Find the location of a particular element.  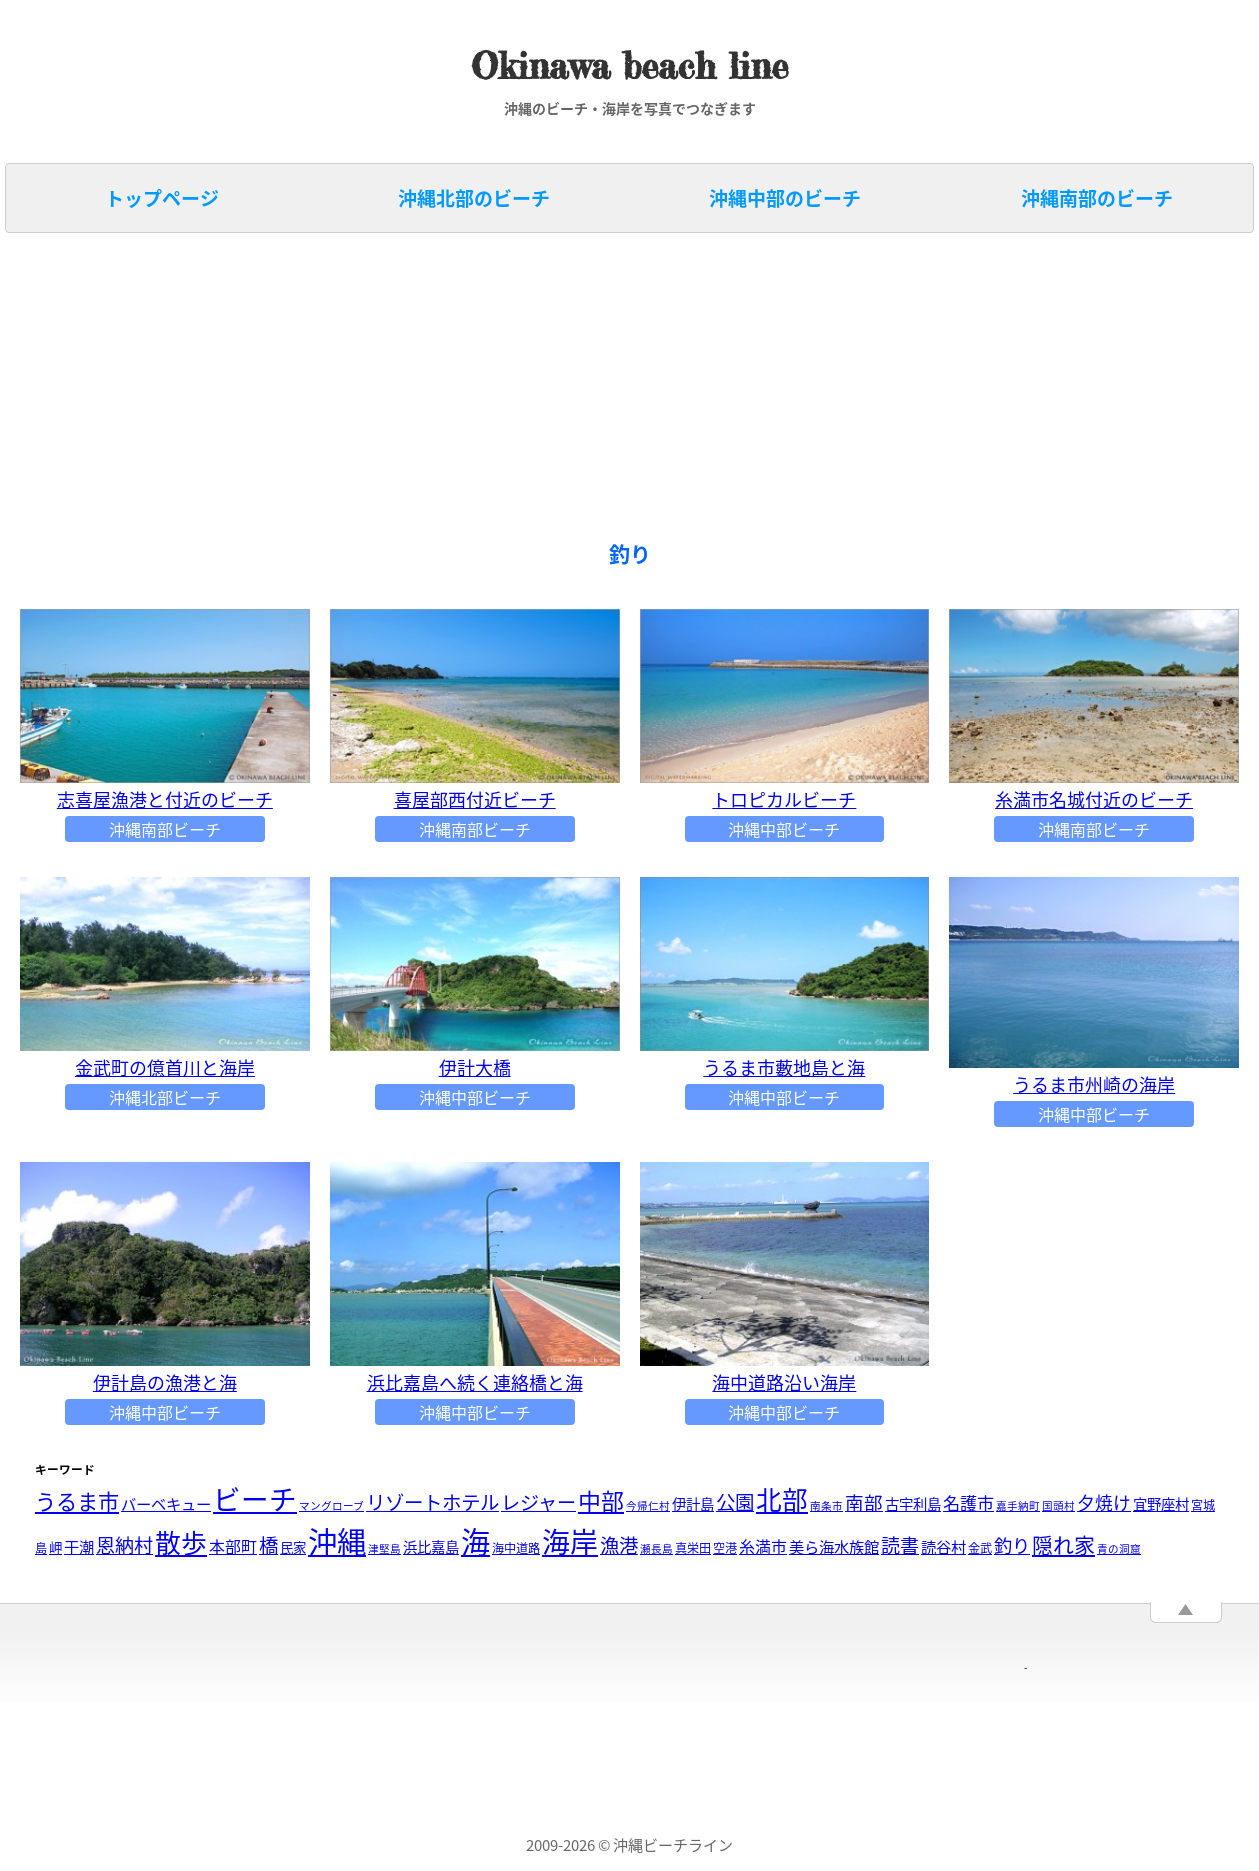

バーベキュー [バーベキュー (6個の項目)] is located at coordinates (166, 1503).